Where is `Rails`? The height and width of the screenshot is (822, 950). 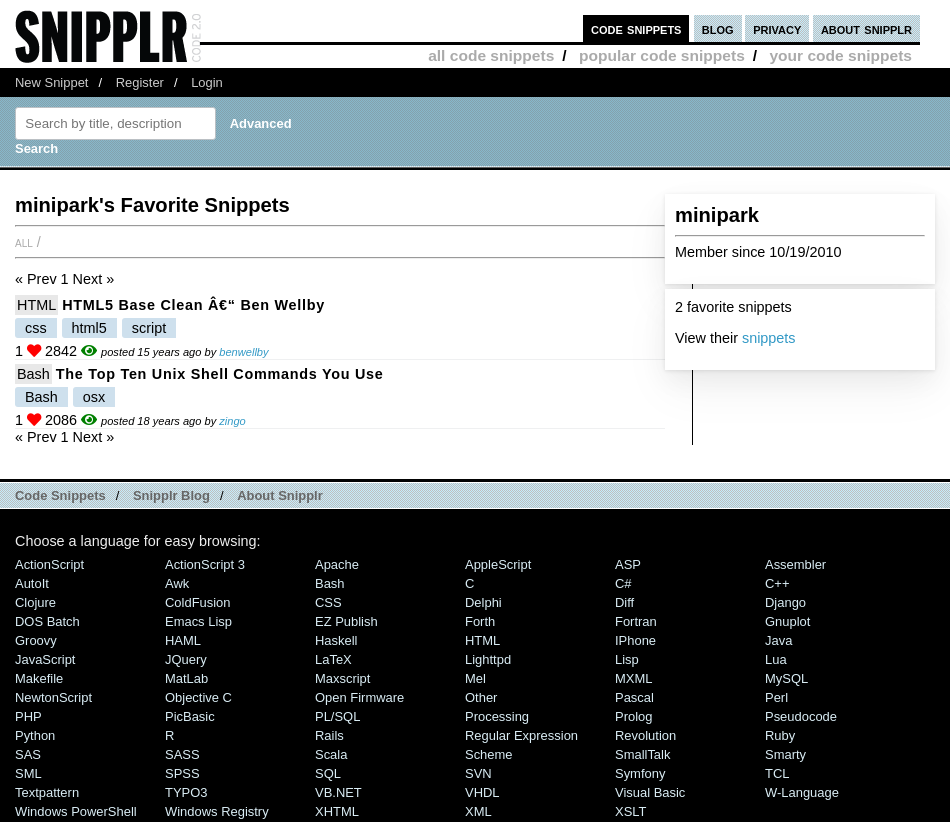
Rails is located at coordinates (329, 735).